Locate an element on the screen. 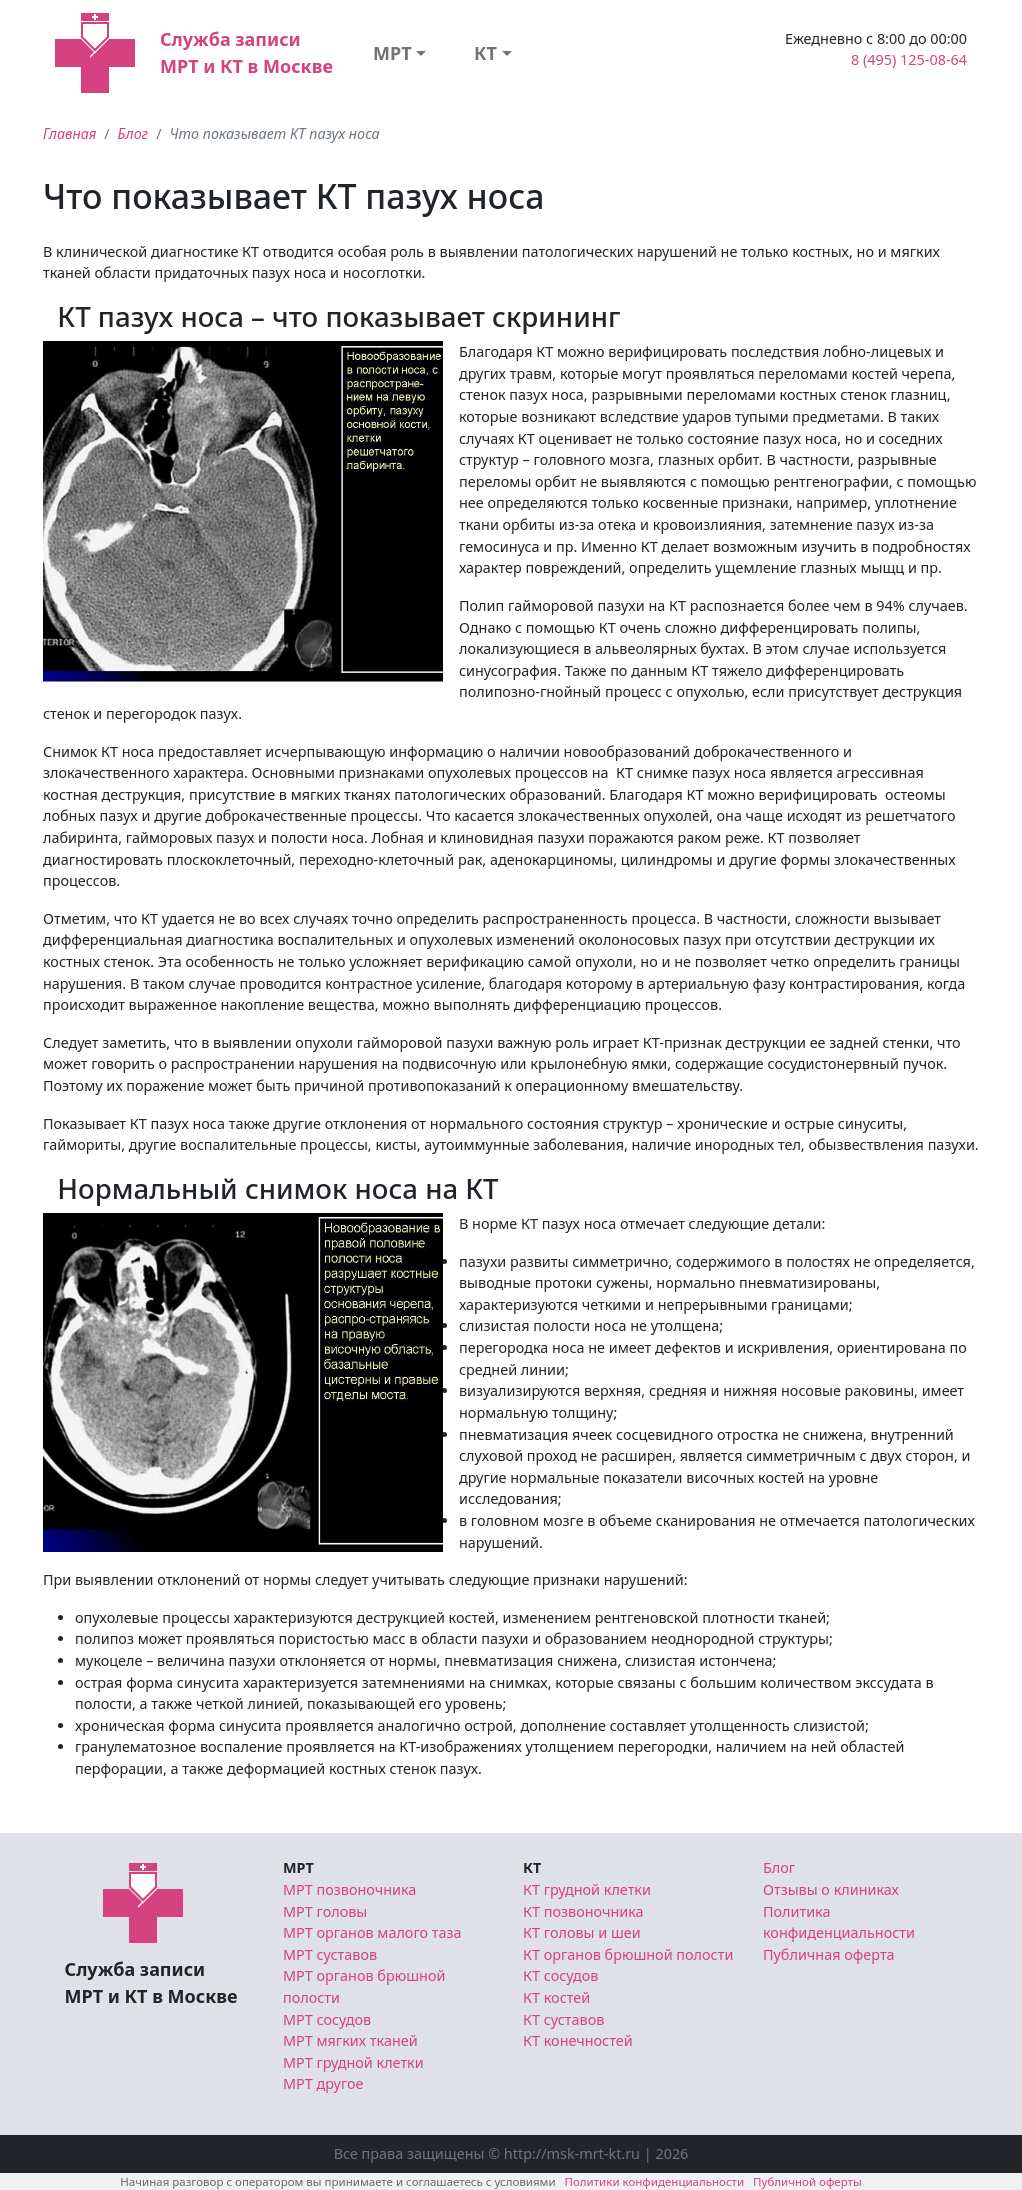  МРТ сосудов is located at coordinates (327, 2019).